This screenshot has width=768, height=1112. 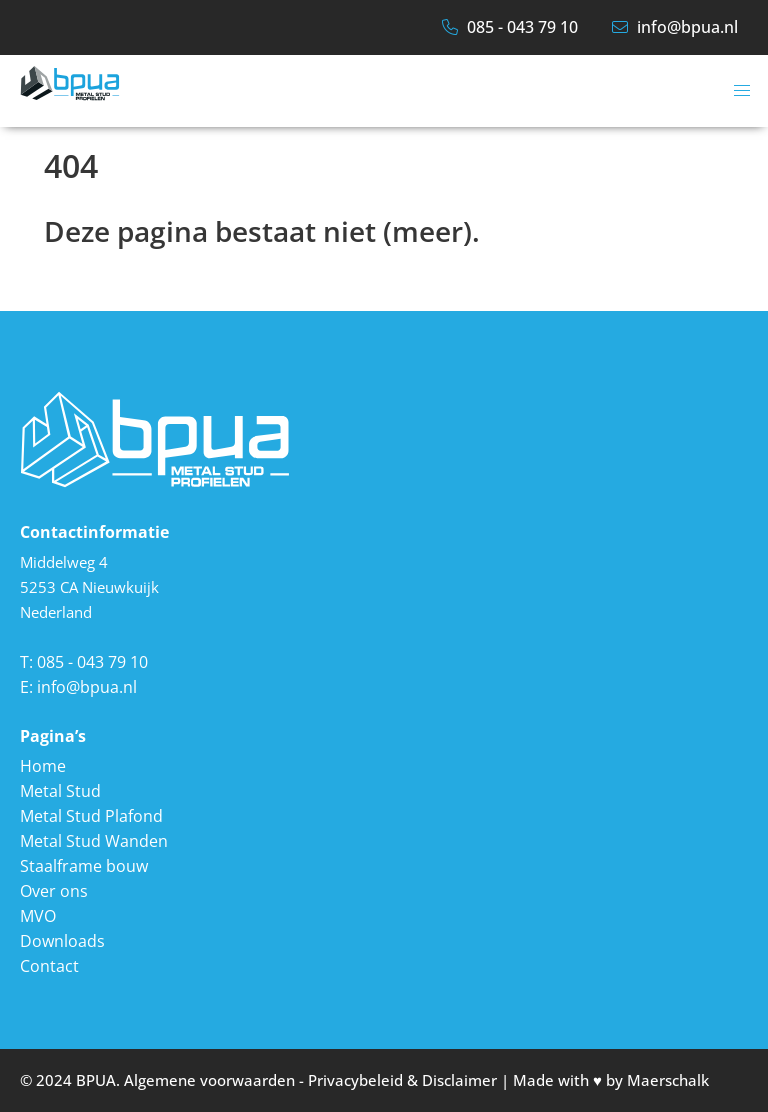 What do you see at coordinates (78, 687) in the screenshot?
I see `E: info@bpua.nl` at bounding box center [78, 687].